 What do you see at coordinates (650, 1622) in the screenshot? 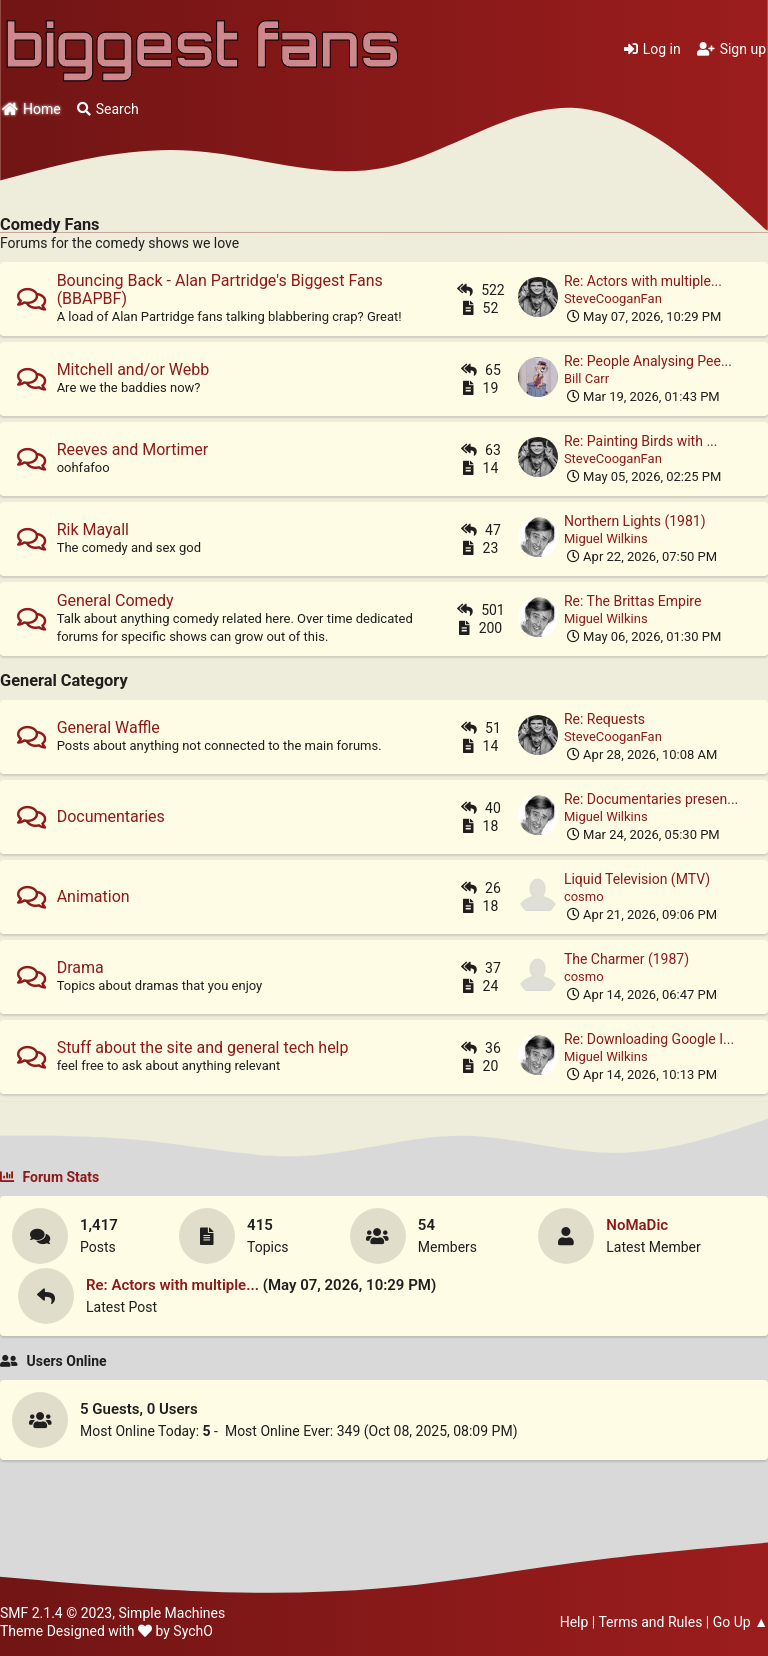
I see `Terms and Rules` at bounding box center [650, 1622].